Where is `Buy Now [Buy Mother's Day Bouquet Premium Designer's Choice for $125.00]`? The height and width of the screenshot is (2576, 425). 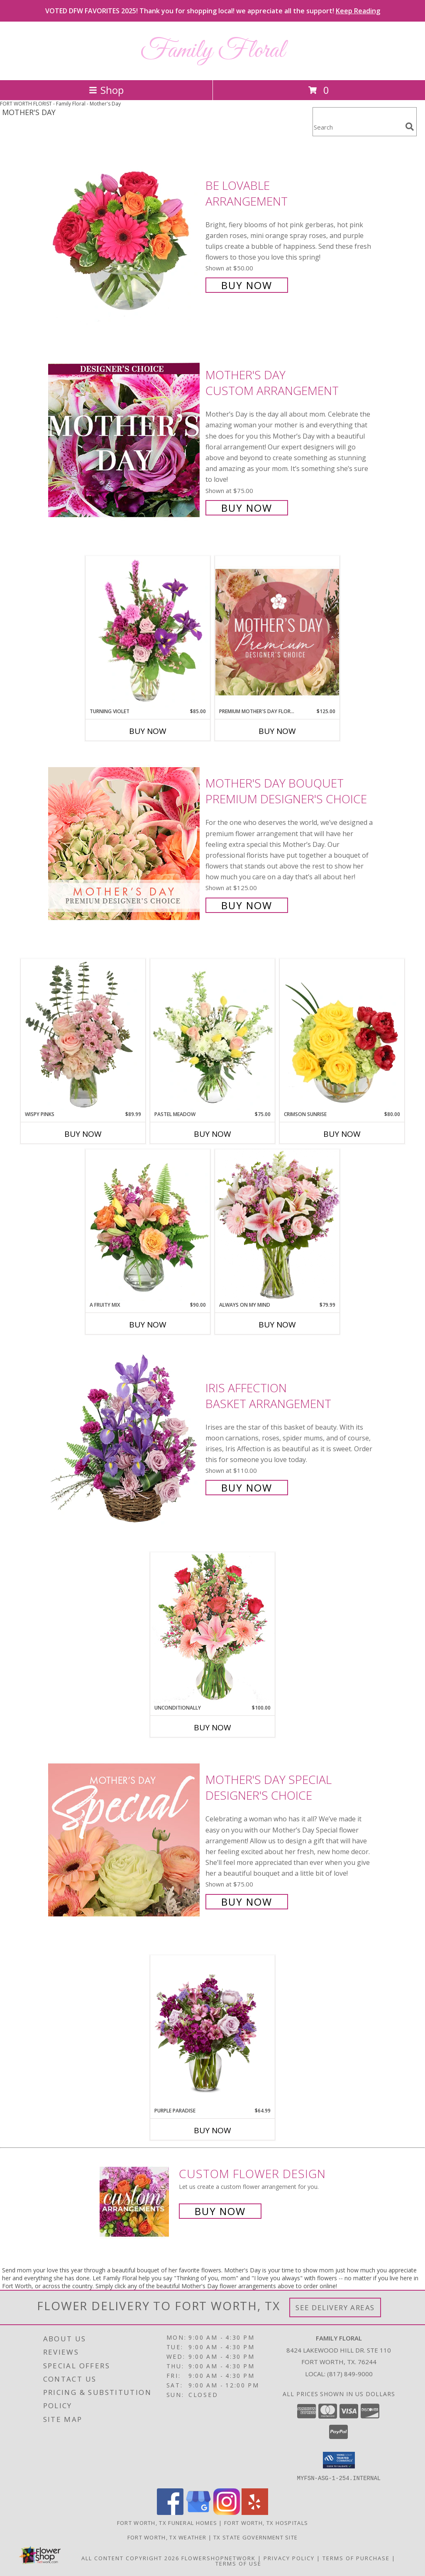
Buy Now [Buy Mother's Day Bouquet Premium Designer's Choice for $125.00] is located at coordinates (246, 905).